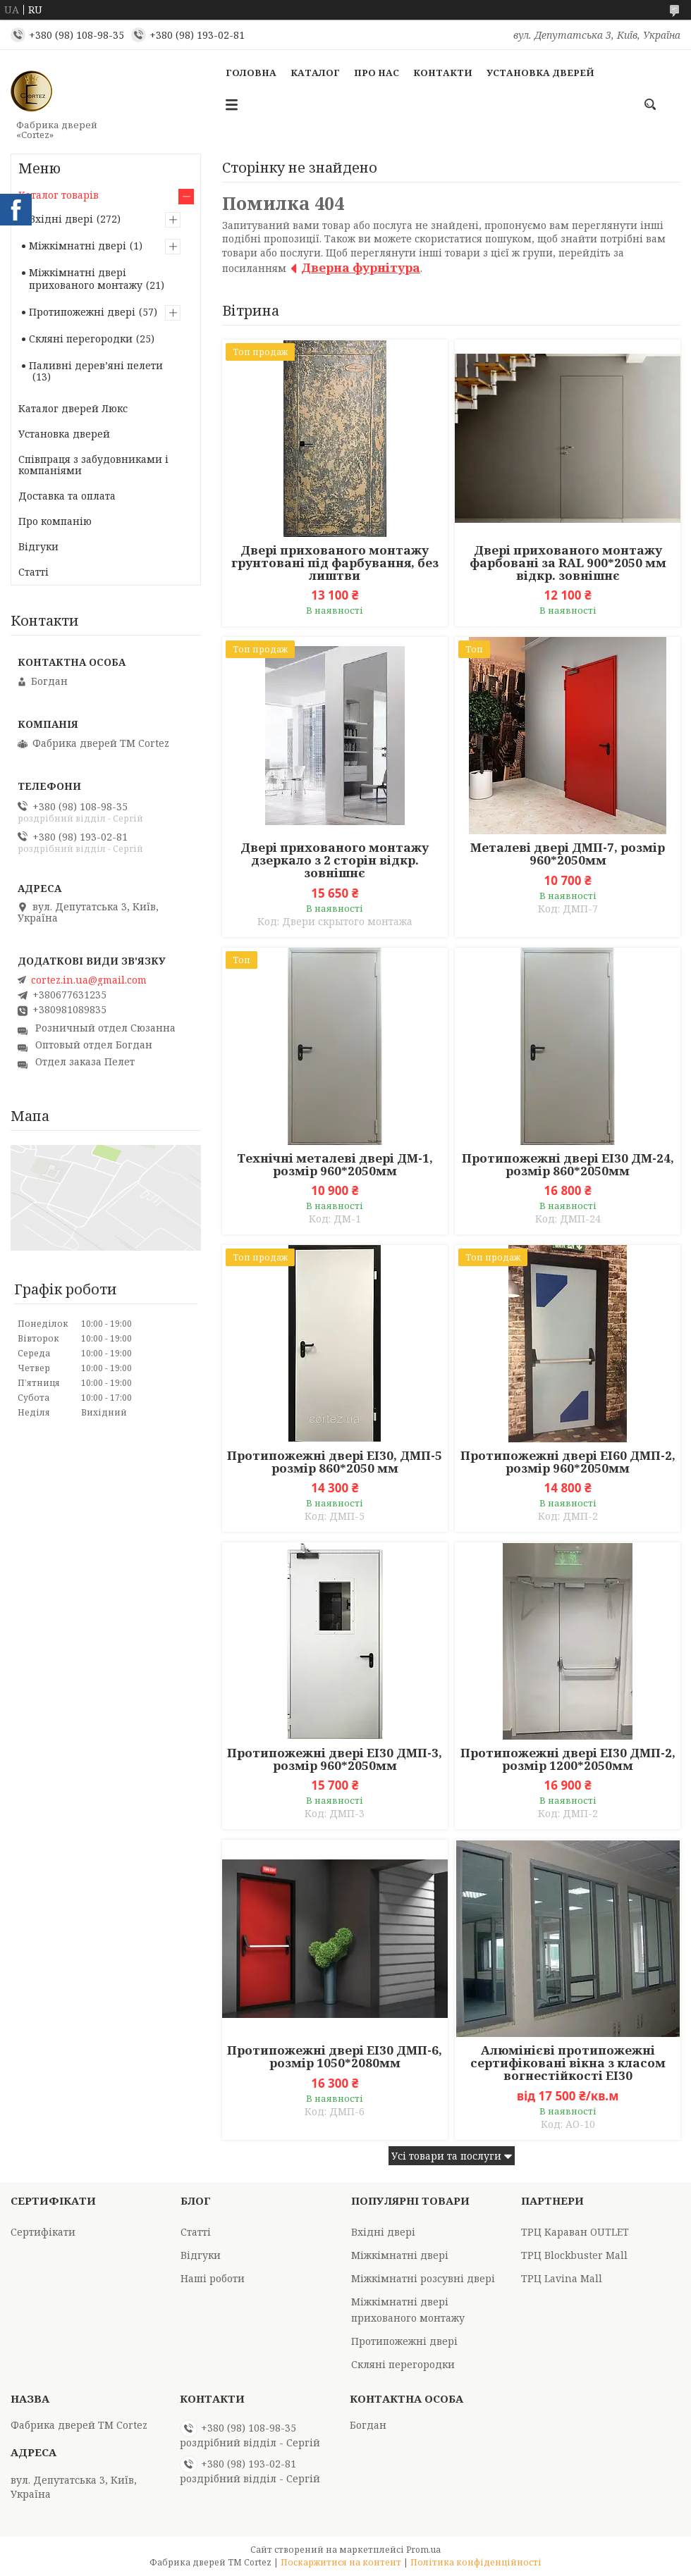 The width and height of the screenshot is (691, 2576). I want to click on Доставка та оплата, so click(67, 495).